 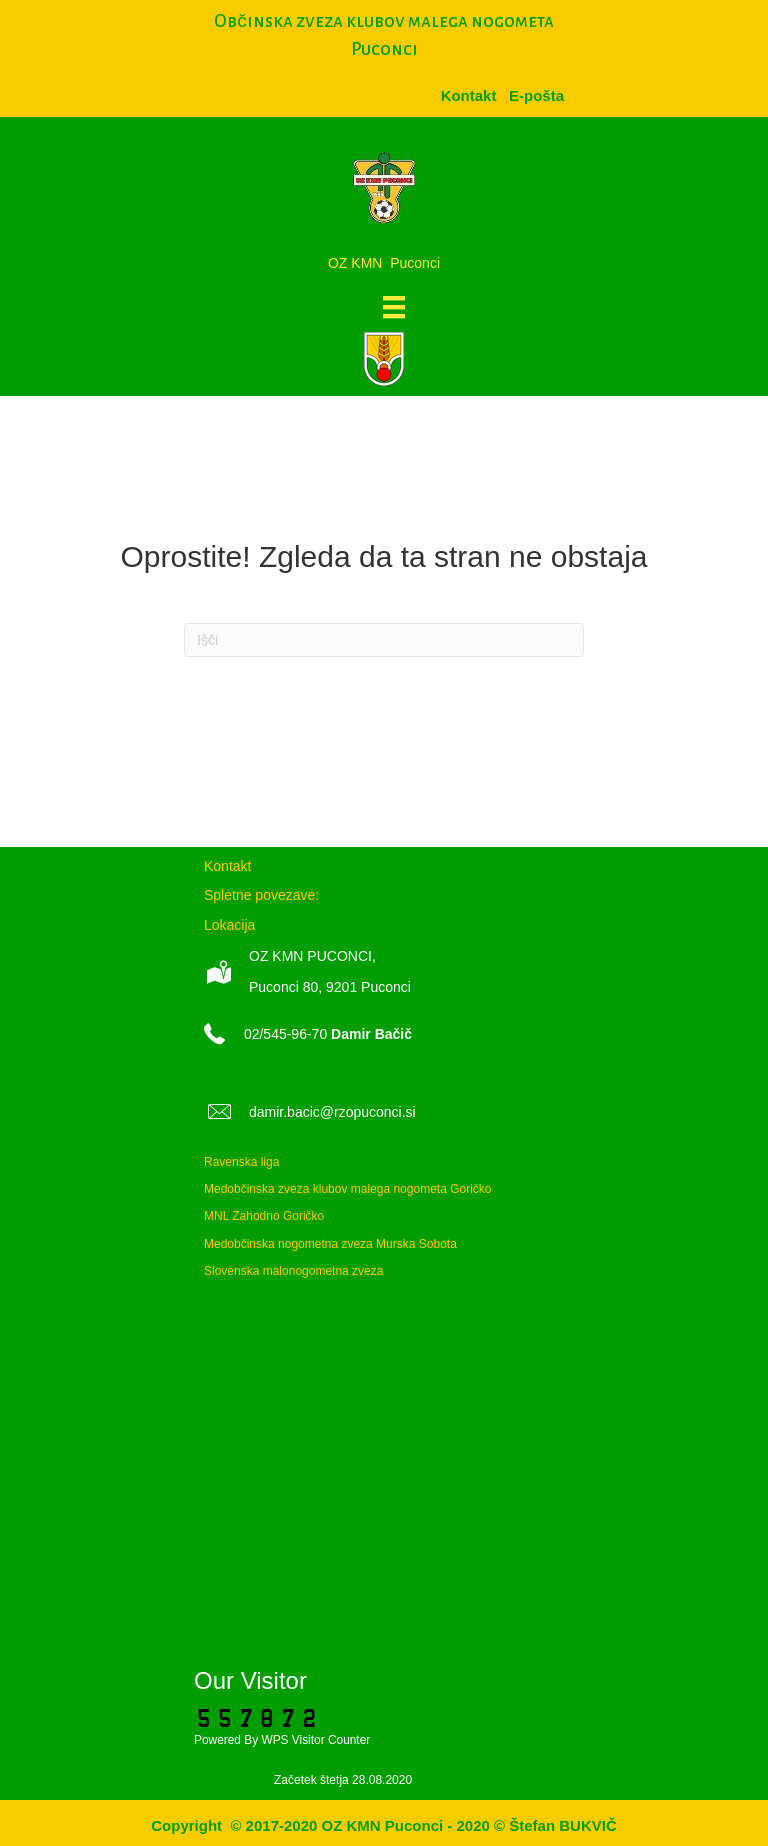 What do you see at coordinates (536, 95) in the screenshot?
I see `[menuitem]` at bounding box center [536, 95].